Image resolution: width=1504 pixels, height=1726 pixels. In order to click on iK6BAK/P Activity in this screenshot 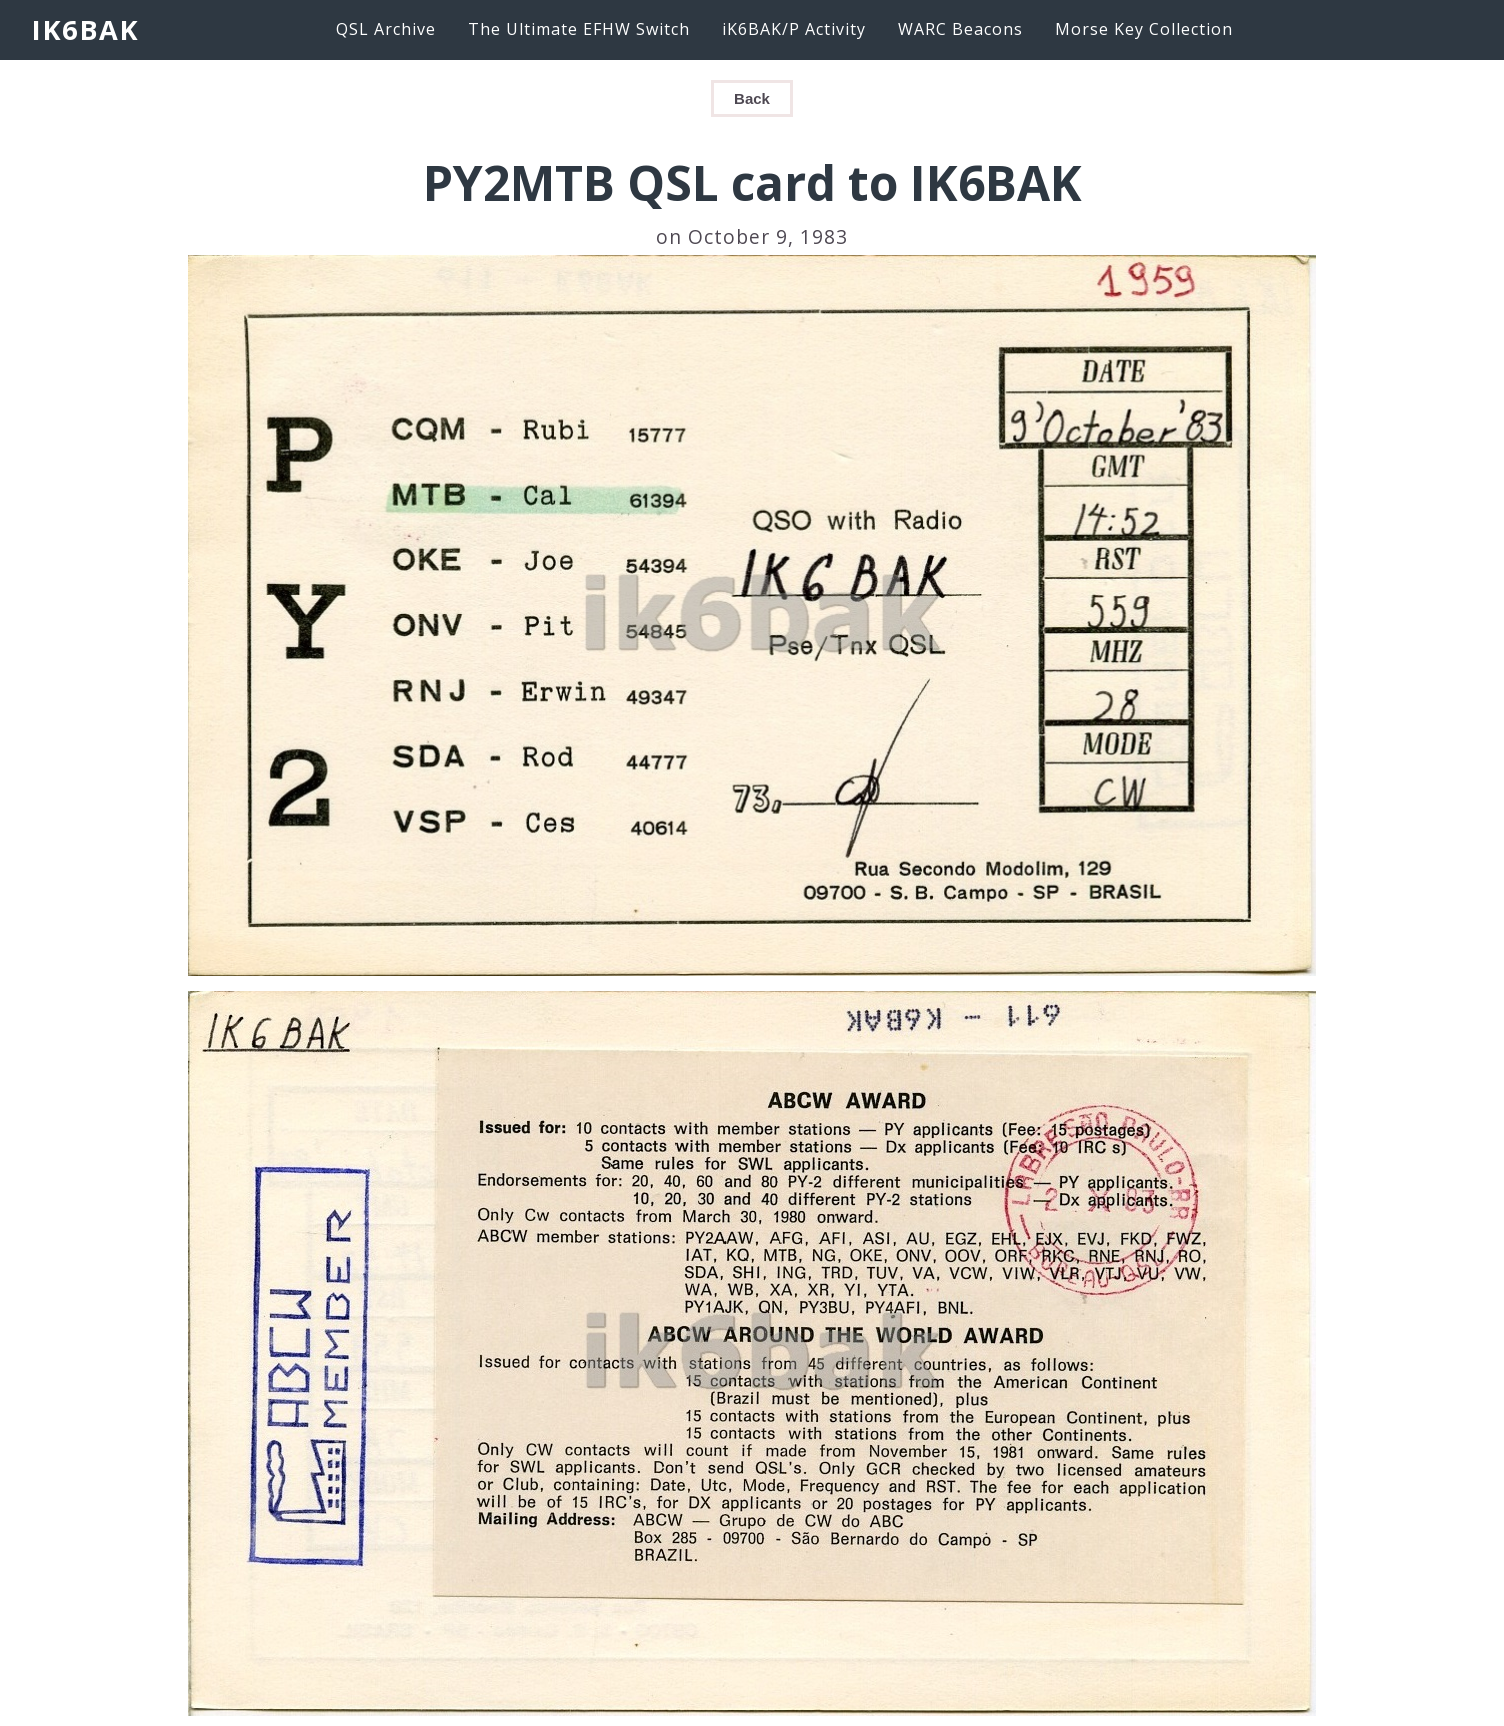, I will do `click(794, 29)`.